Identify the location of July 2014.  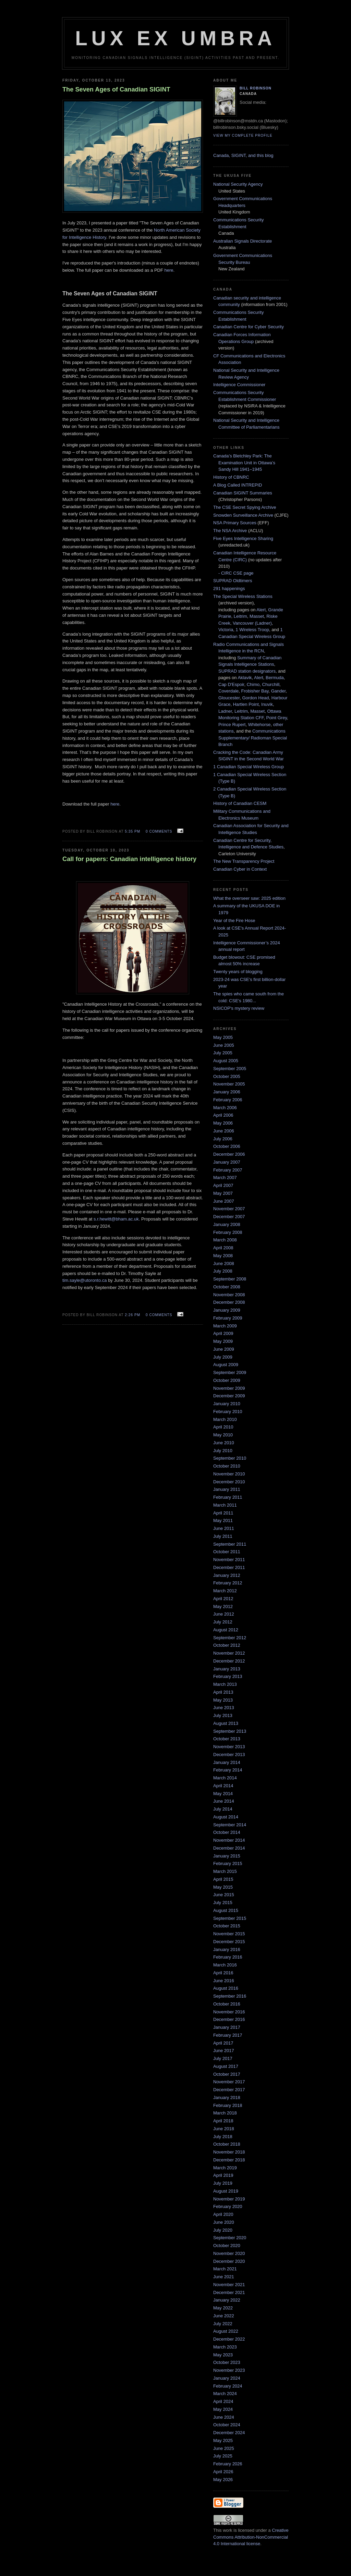
(222, 1809).